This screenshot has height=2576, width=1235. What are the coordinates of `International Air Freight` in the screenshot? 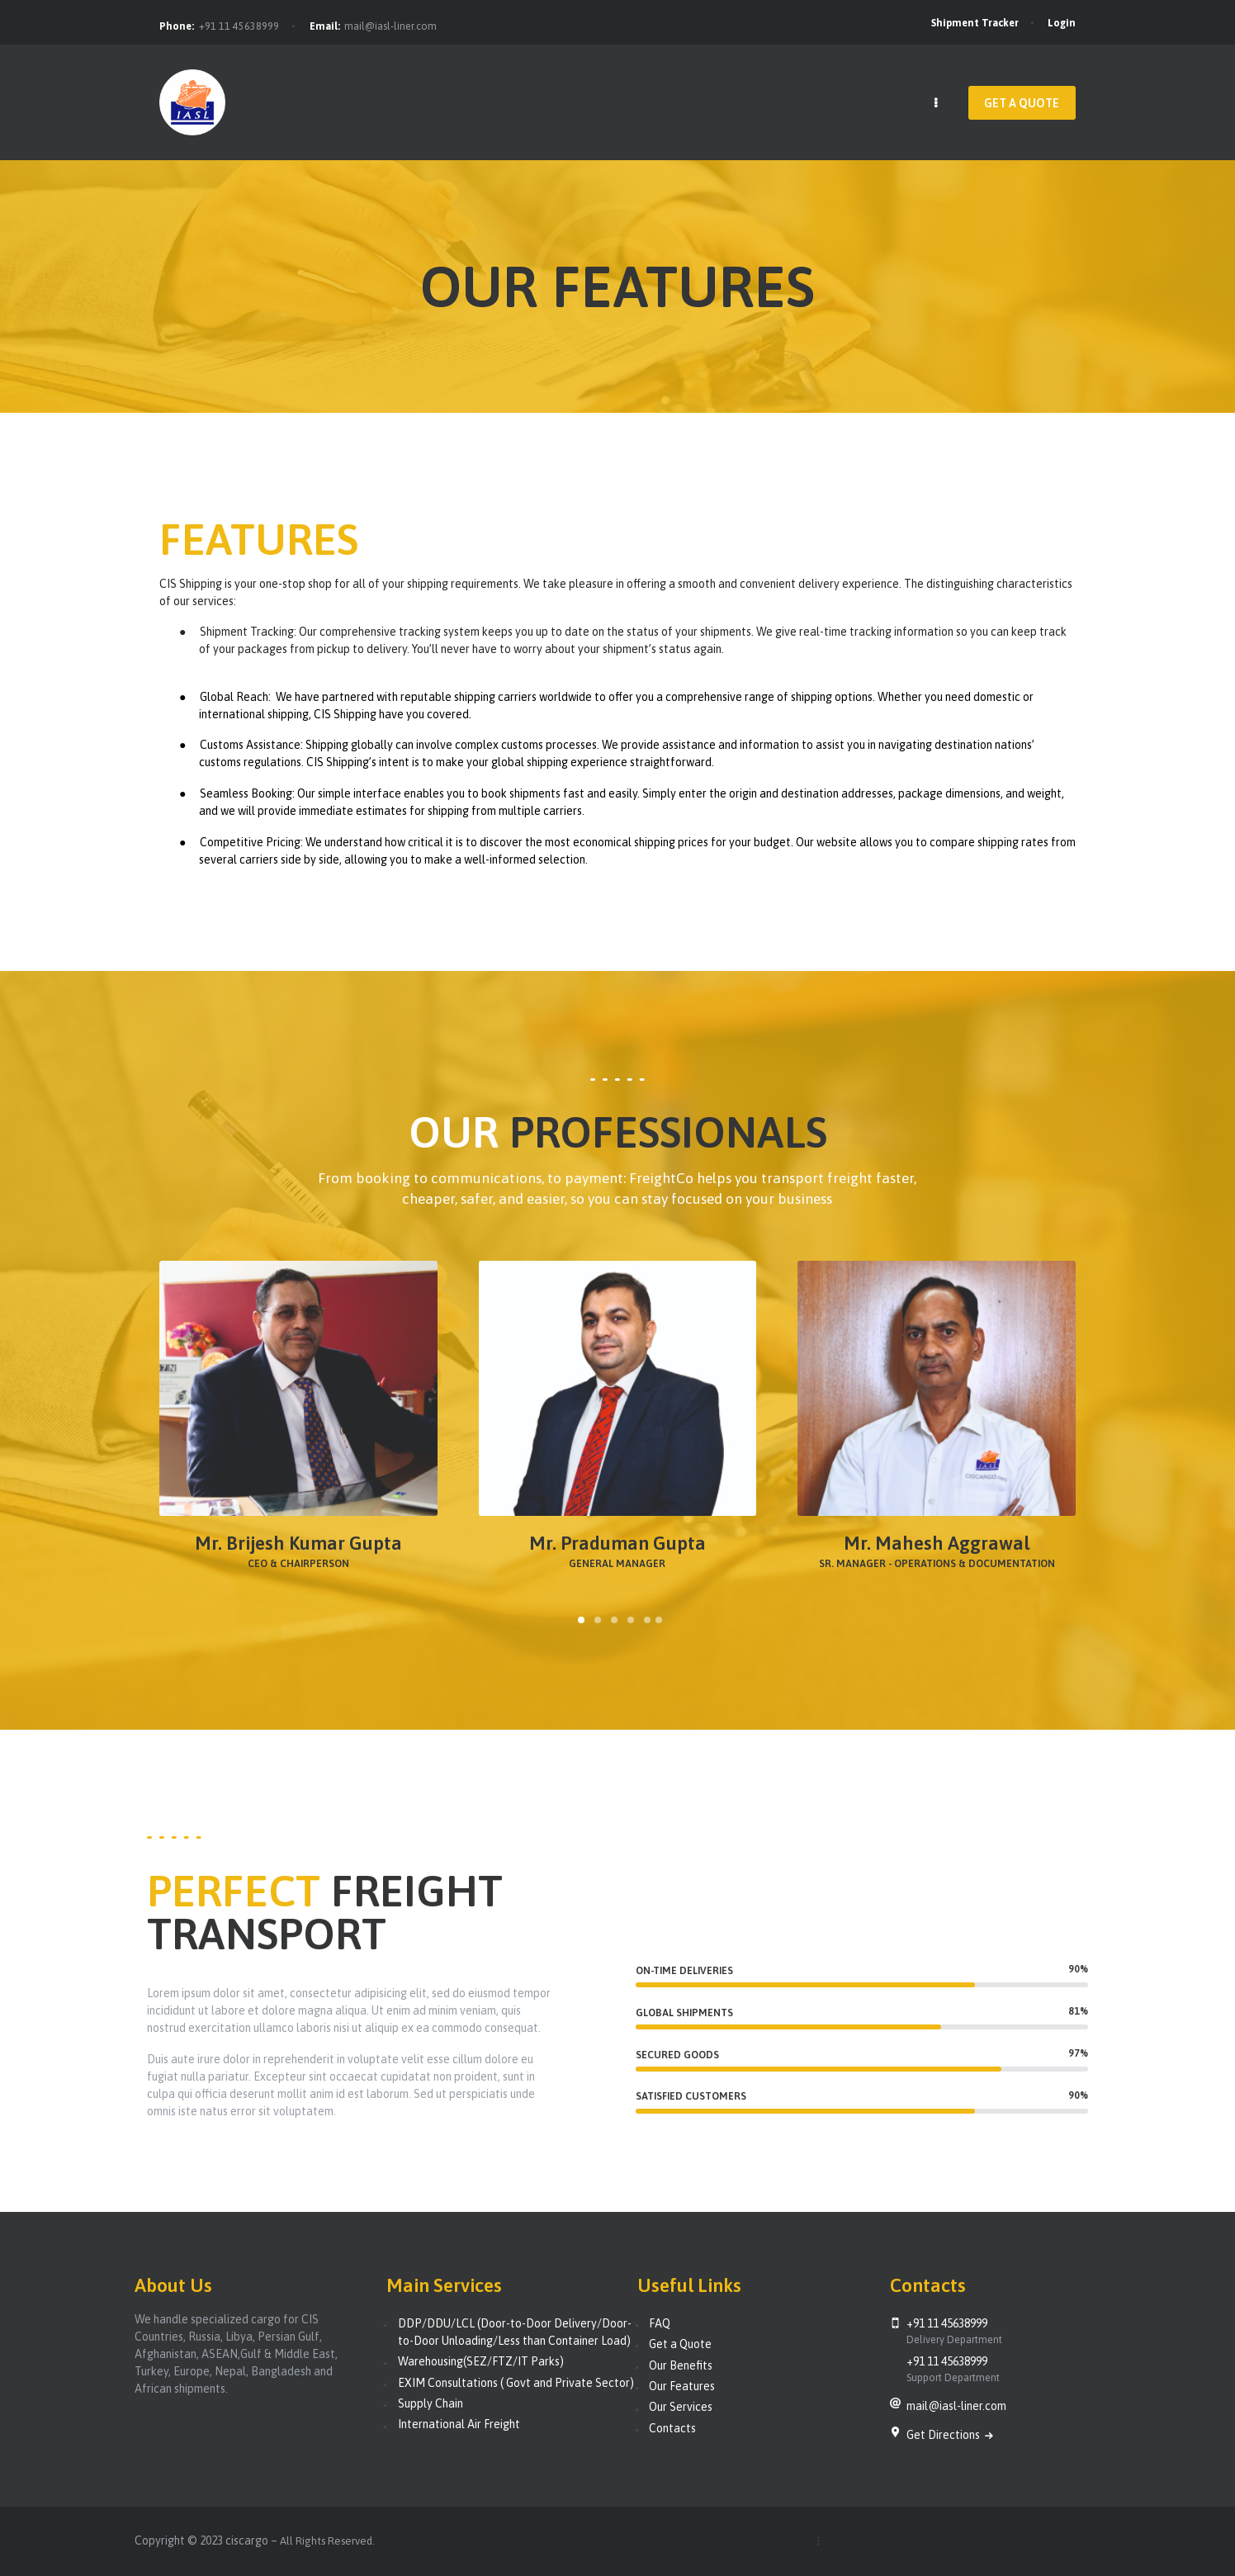 It's located at (459, 2424).